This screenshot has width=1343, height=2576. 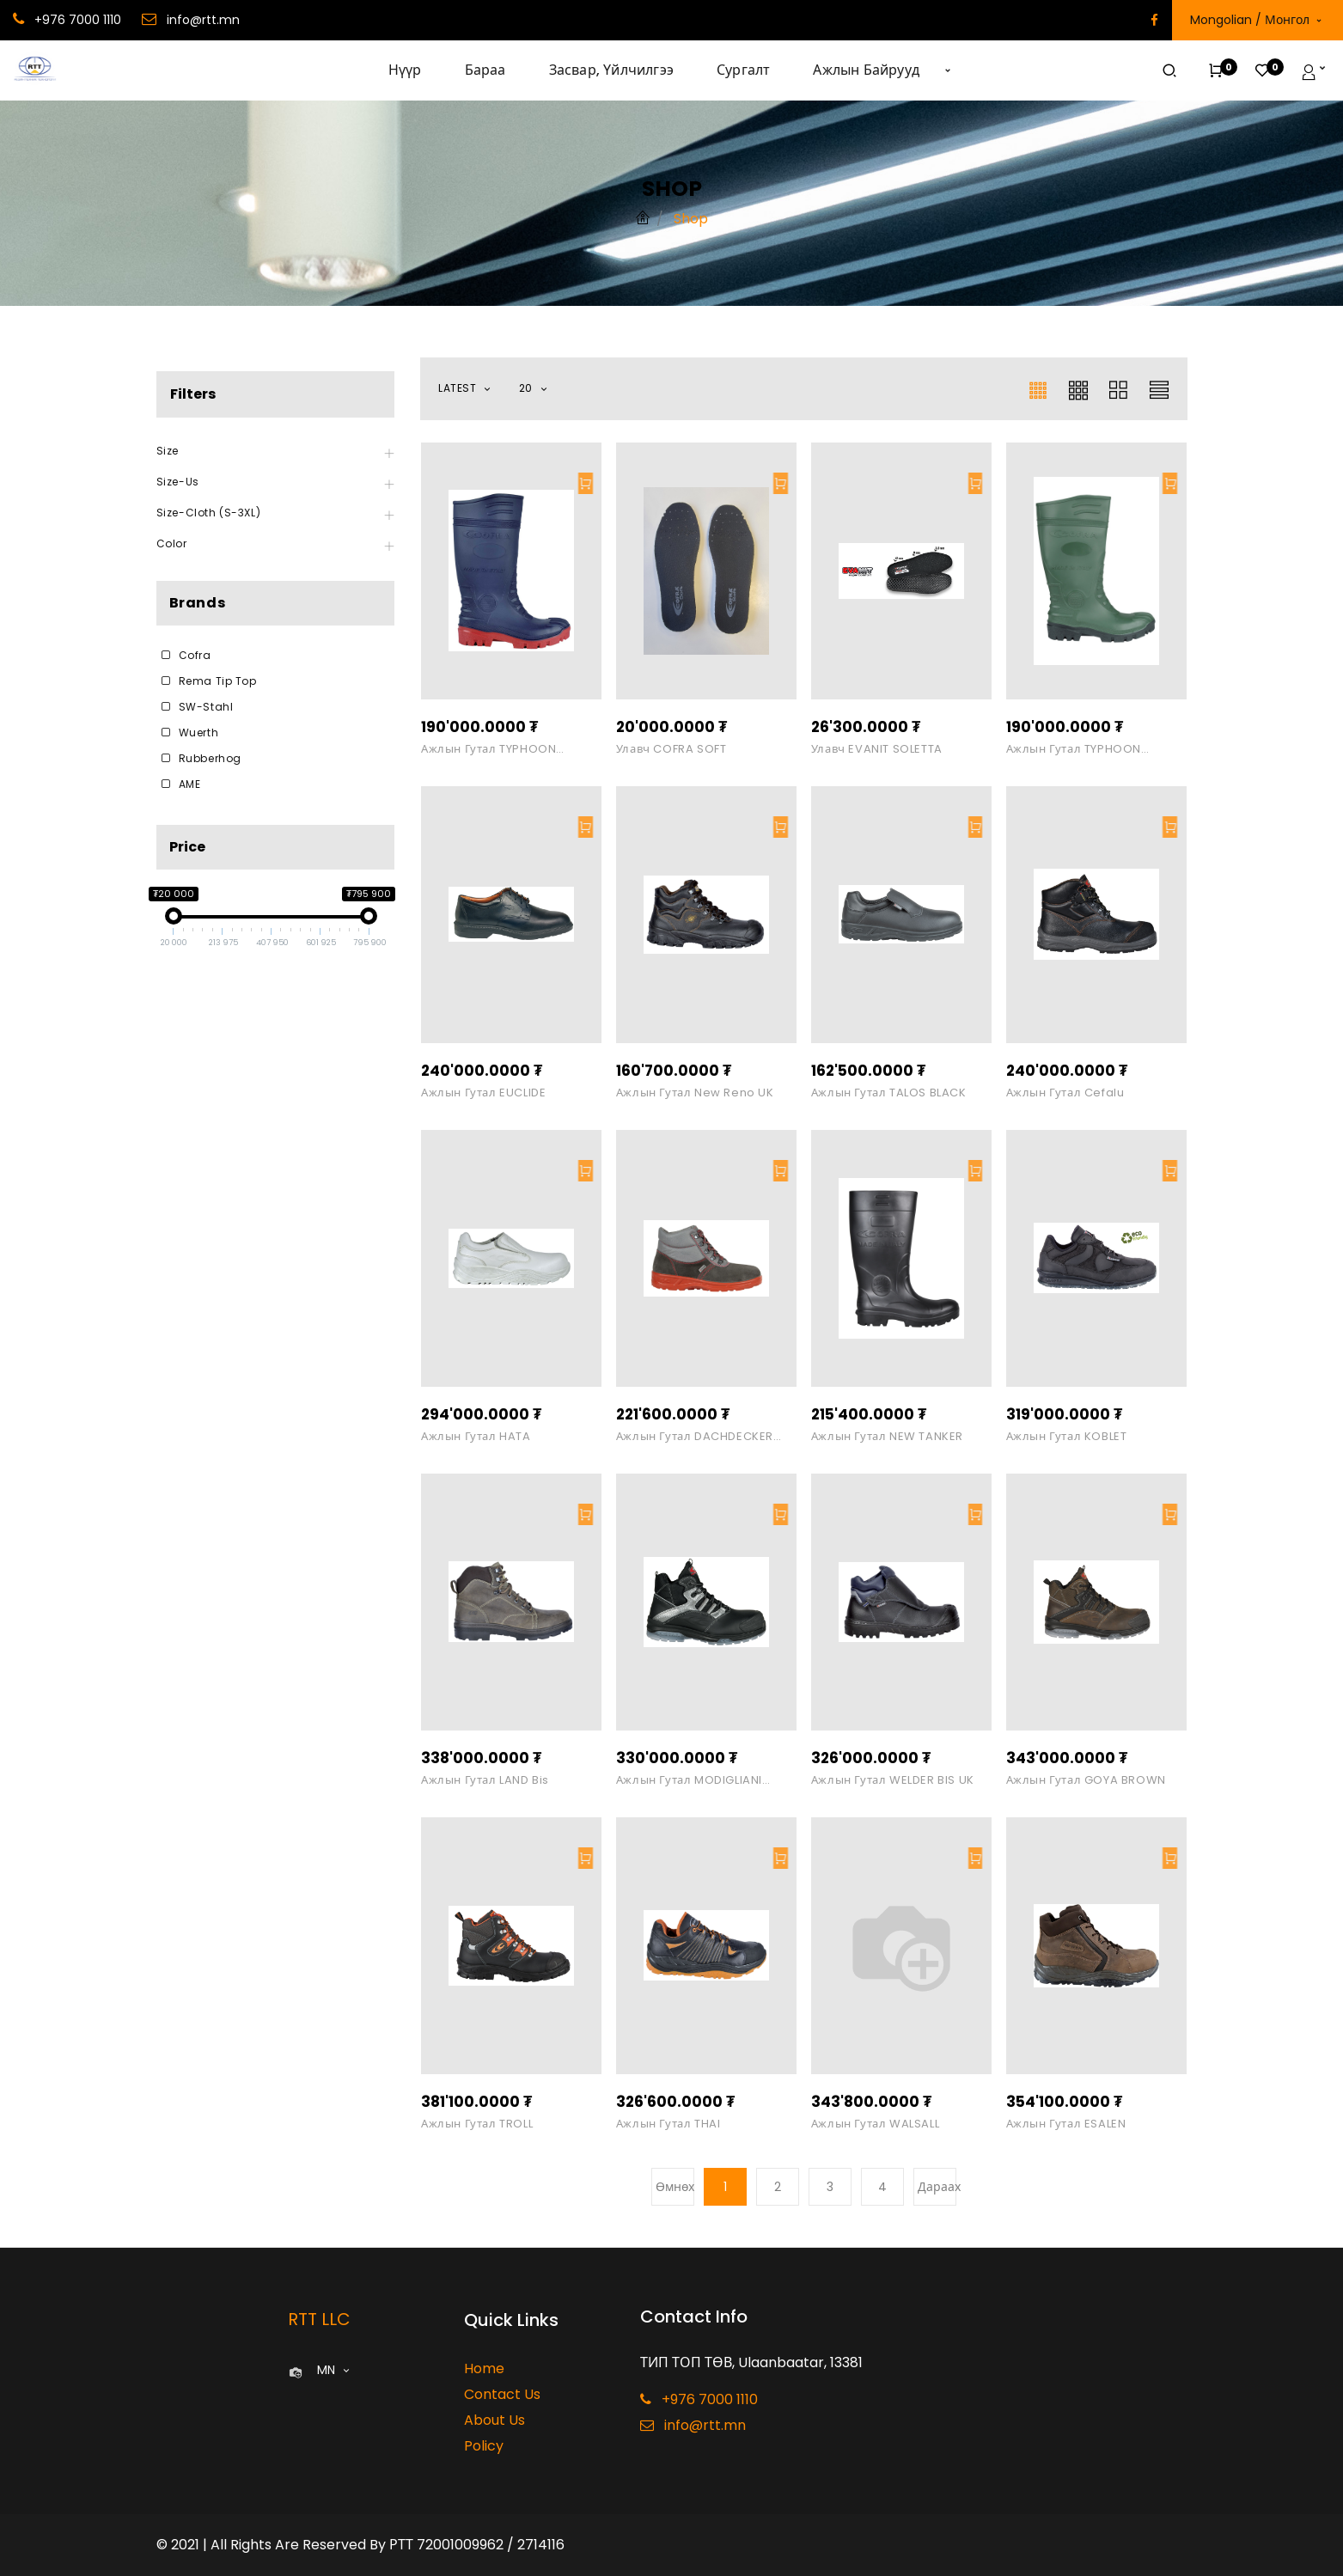 What do you see at coordinates (892, 1780) in the screenshot?
I see `Ажлын гутал WELDER BIS UK` at bounding box center [892, 1780].